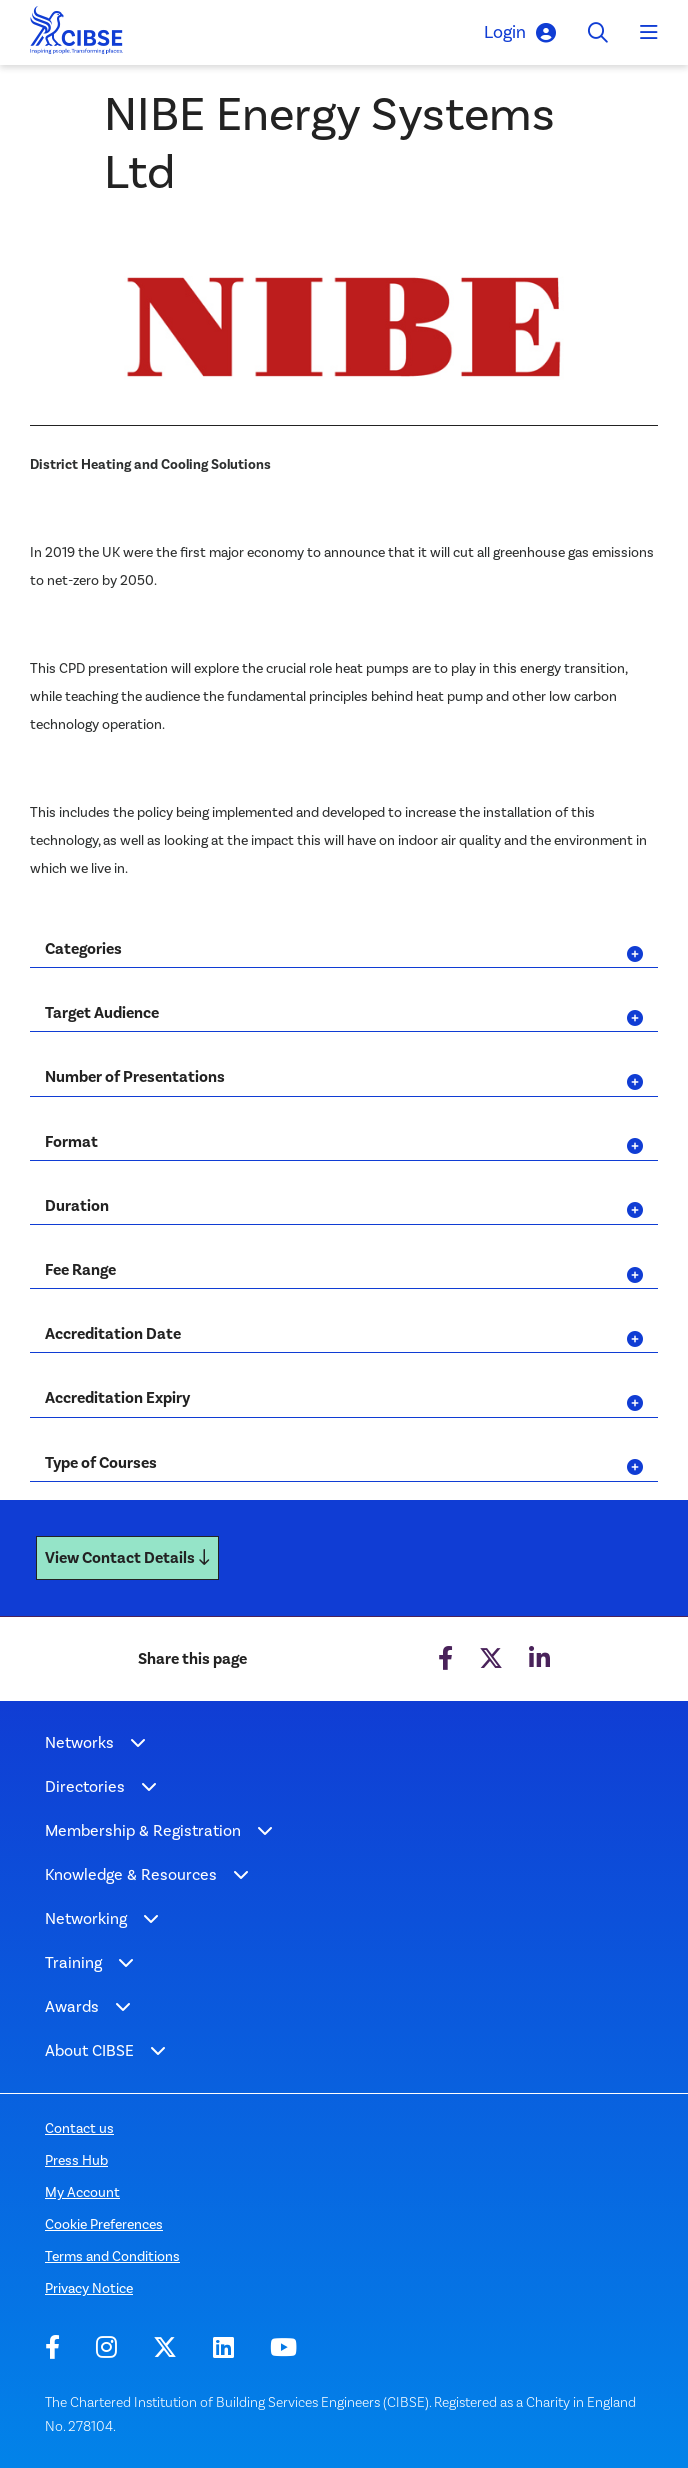 This screenshot has width=688, height=2468. What do you see at coordinates (649, 33) in the screenshot?
I see `[Toggle navigation]` at bounding box center [649, 33].